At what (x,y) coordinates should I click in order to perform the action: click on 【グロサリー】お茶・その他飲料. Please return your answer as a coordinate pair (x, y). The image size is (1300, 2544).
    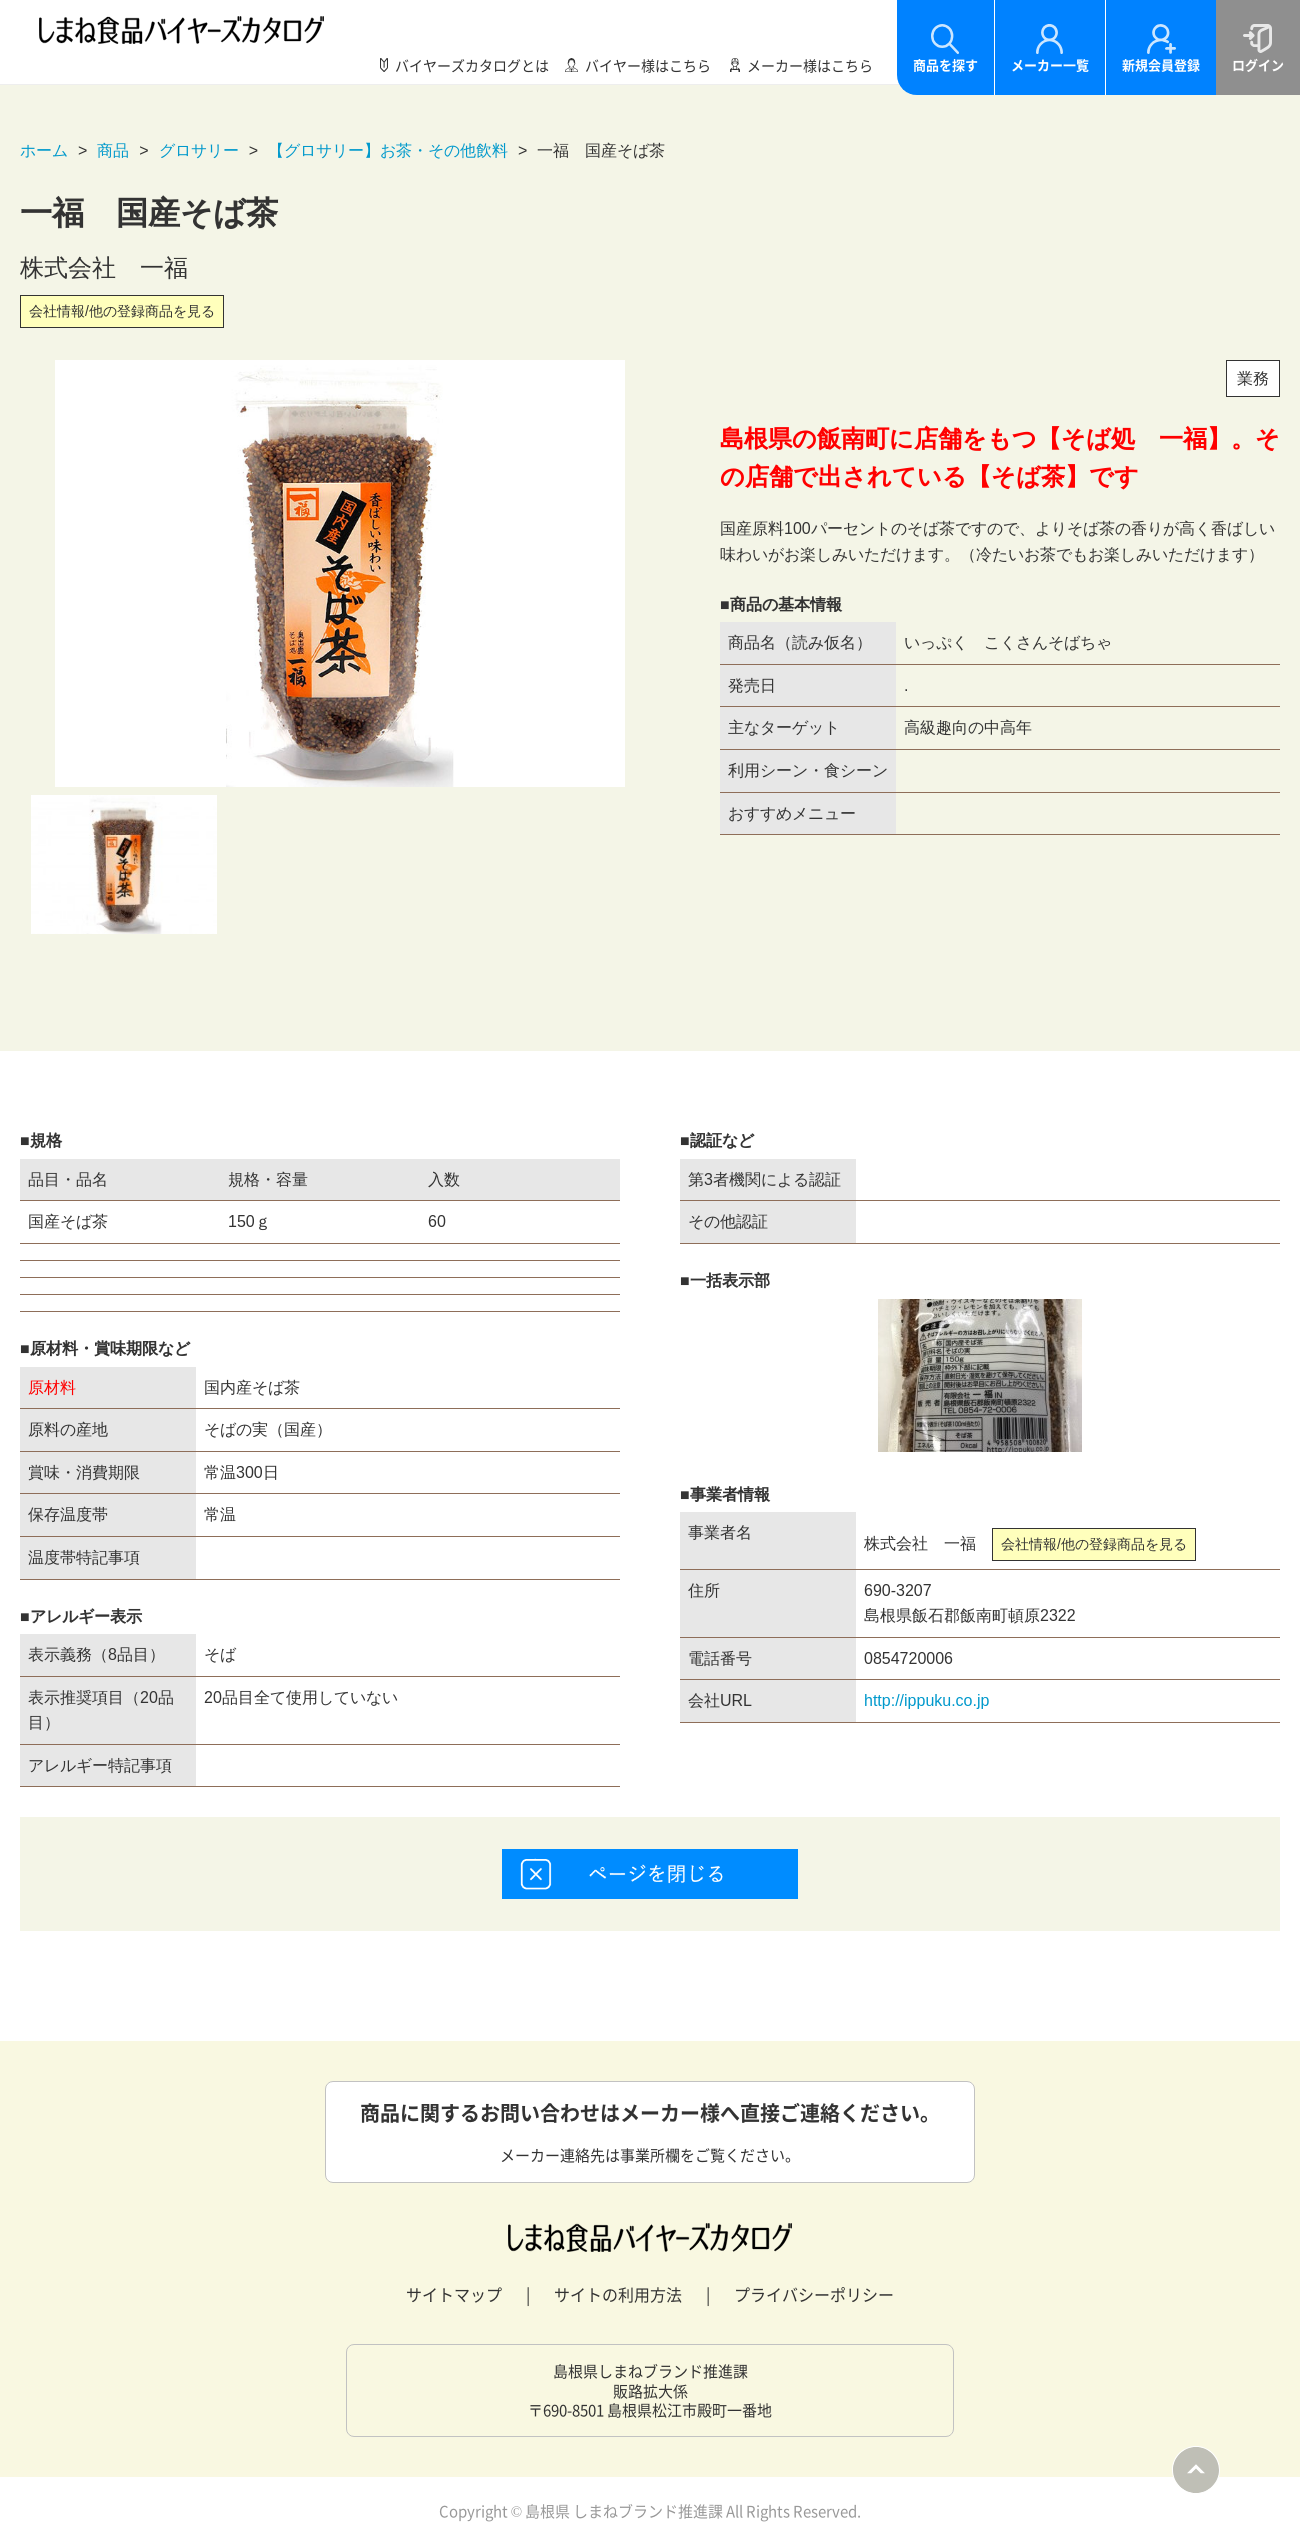
    Looking at the image, I should click on (388, 150).